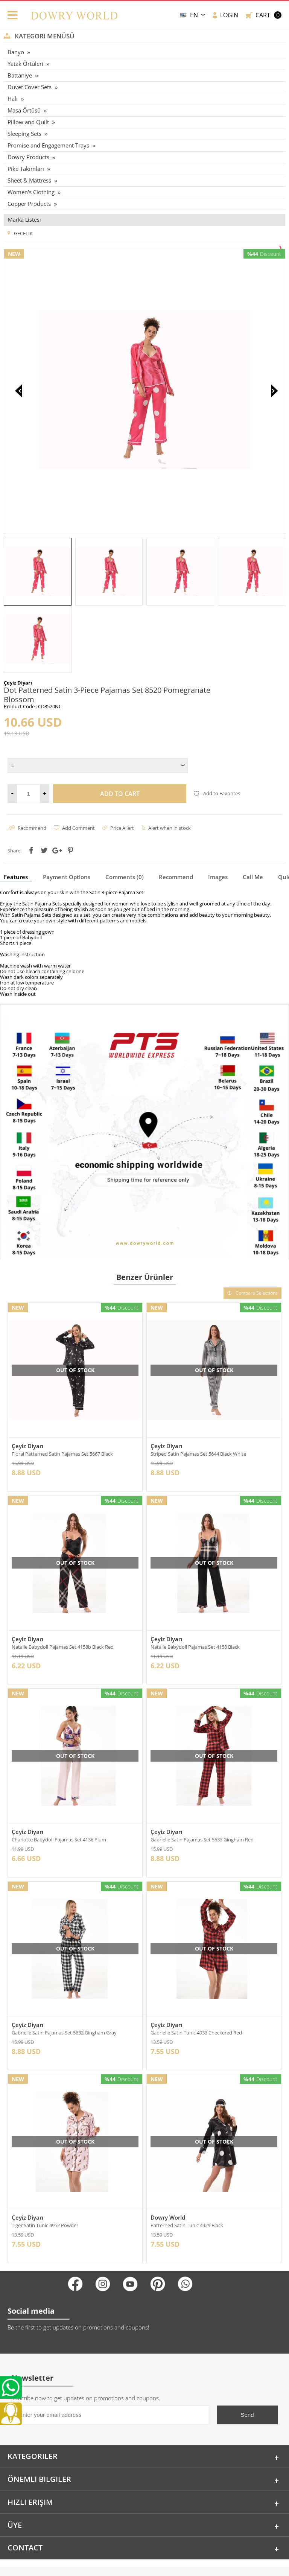 The height and width of the screenshot is (2576, 289). What do you see at coordinates (120, 726) in the screenshot?
I see `Add to Cart` at bounding box center [120, 726].